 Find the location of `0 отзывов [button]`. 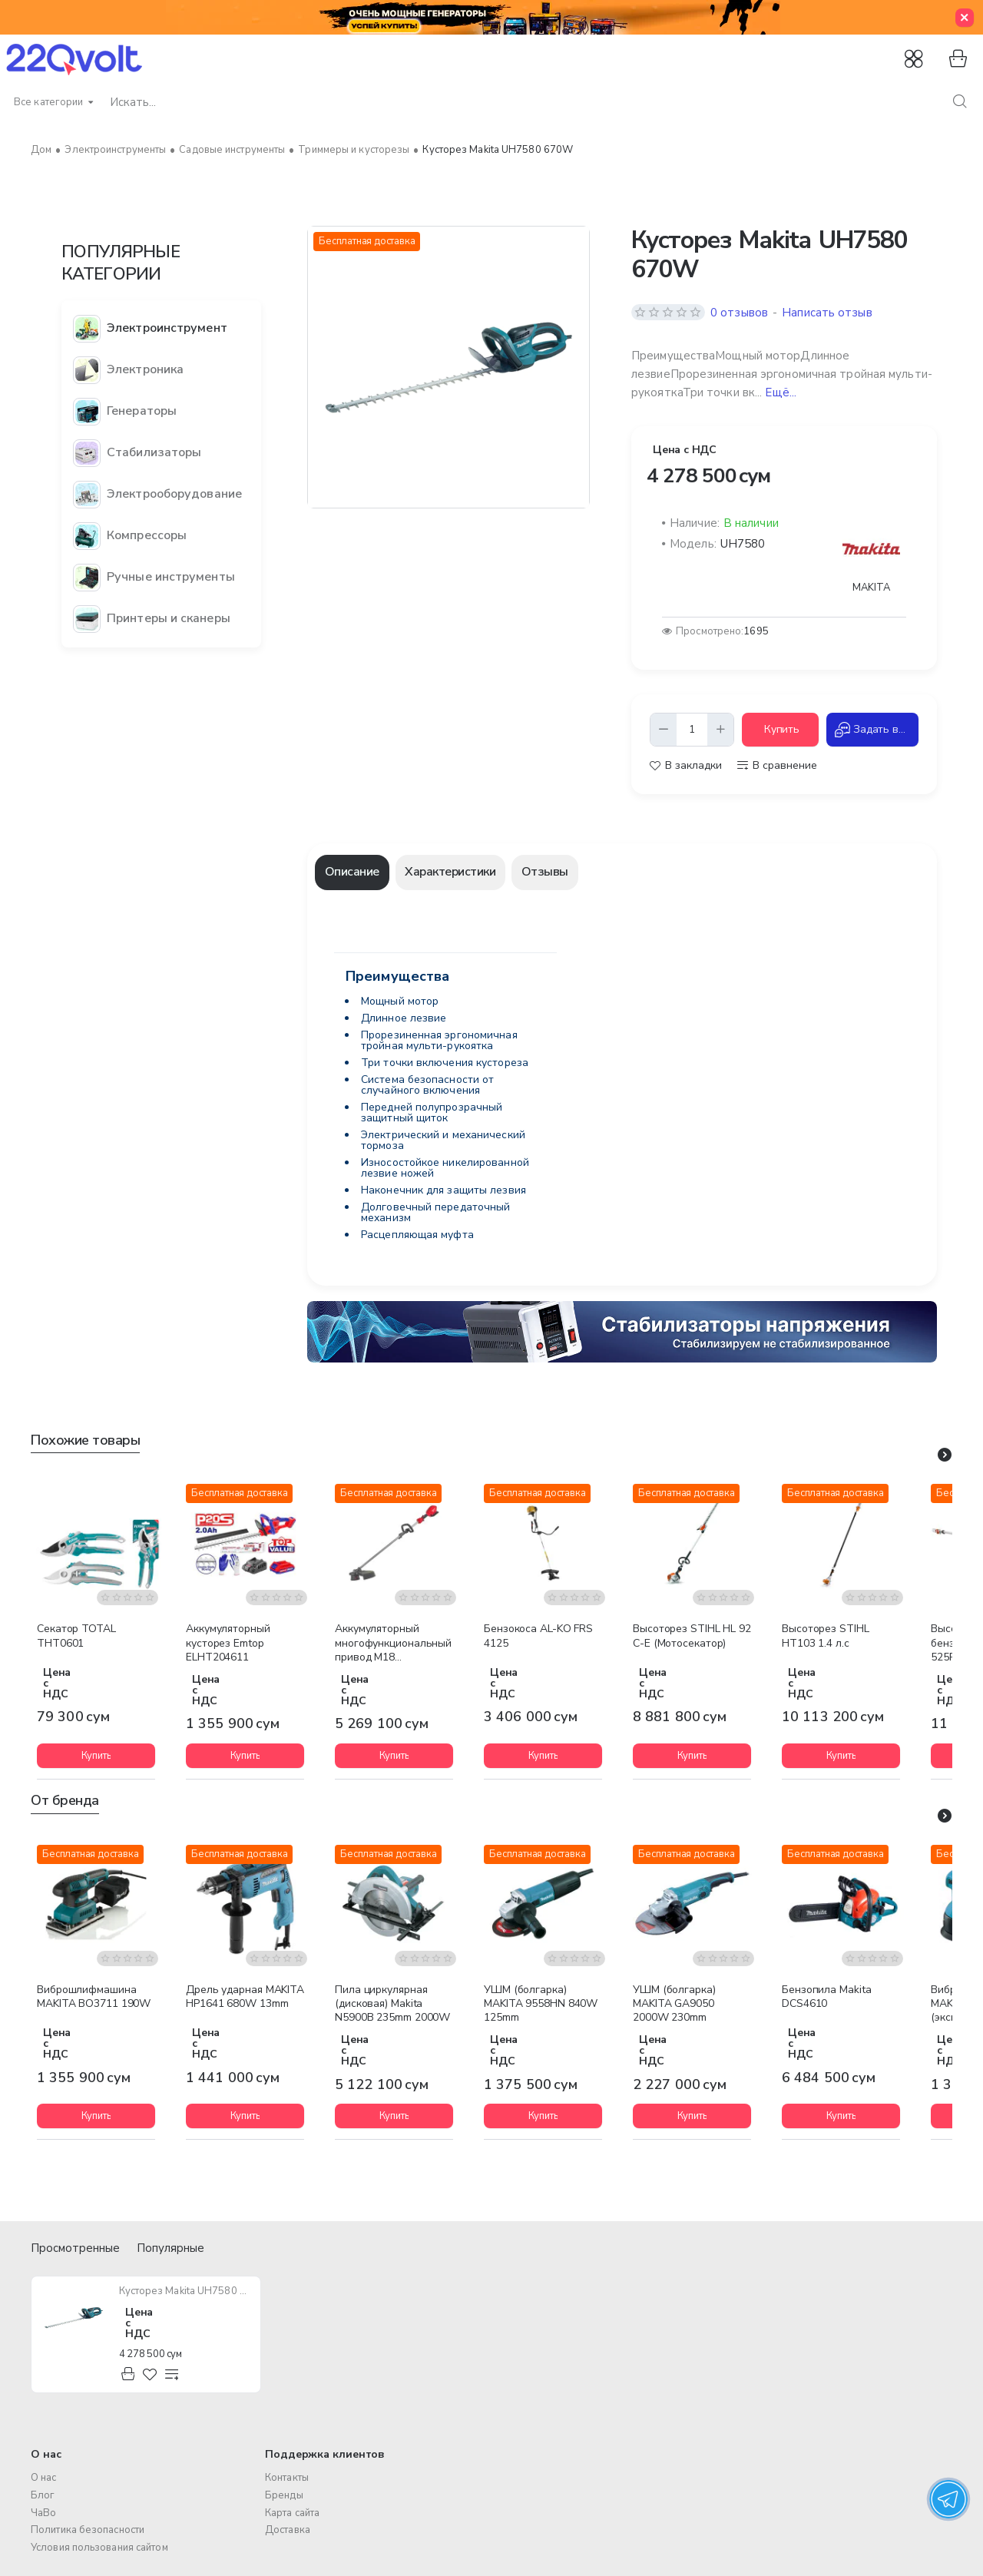

0 отзывов [button] is located at coordinates (739, 312).